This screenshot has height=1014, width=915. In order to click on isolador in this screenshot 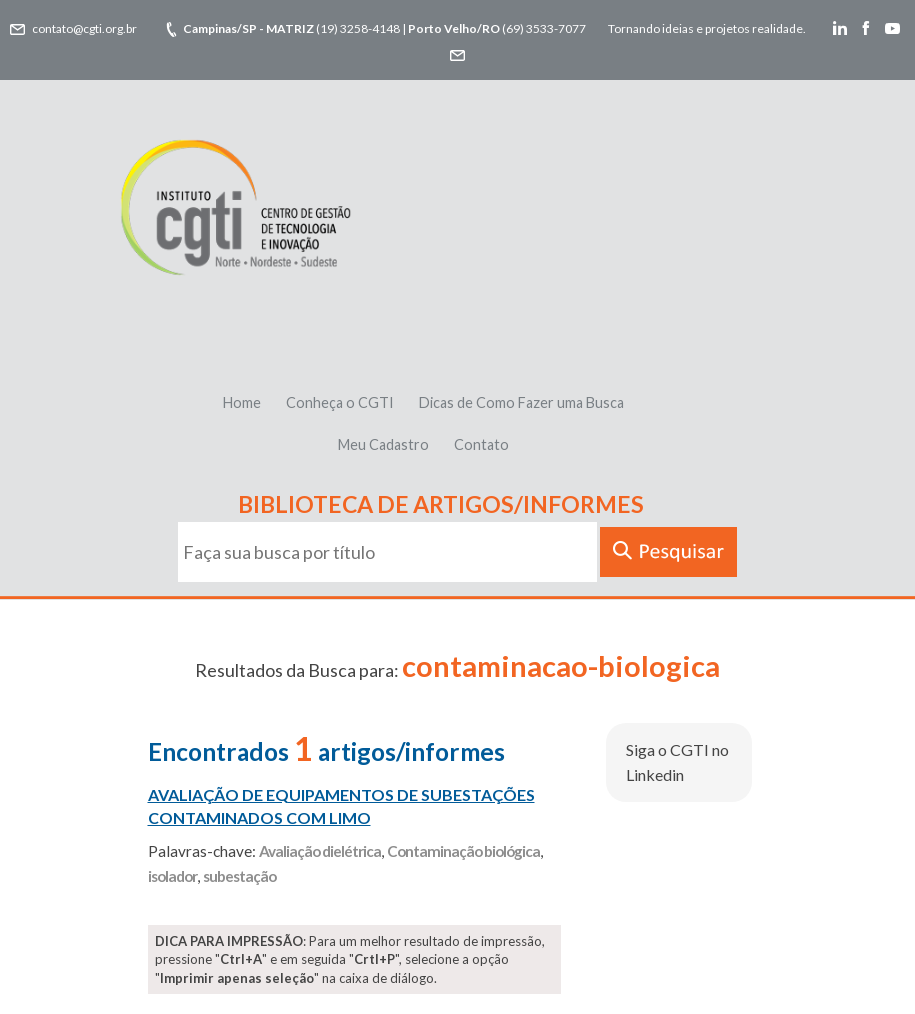, I will do `click(172, 876)`.